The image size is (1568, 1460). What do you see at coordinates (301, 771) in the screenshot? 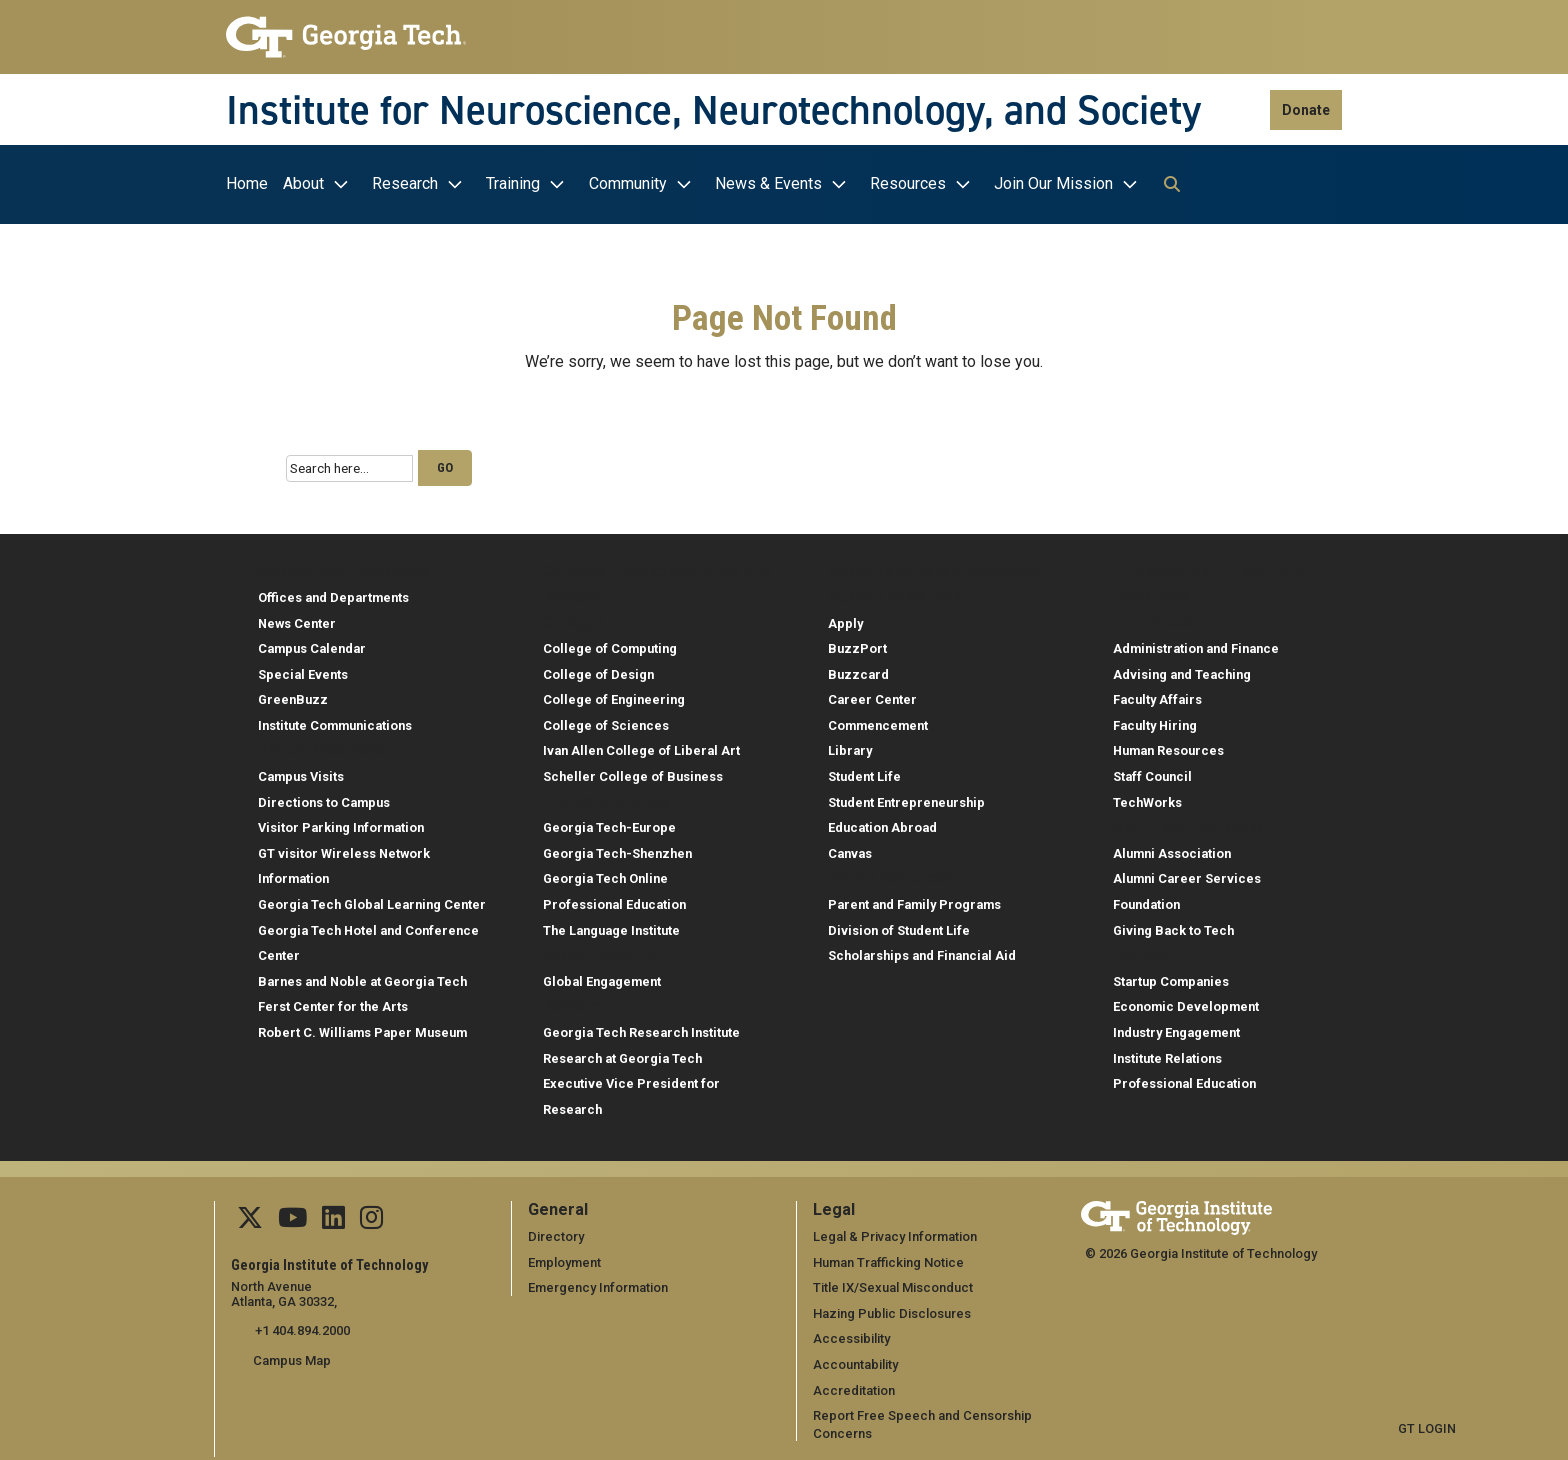
I see `Campus Visits` at bounding box center [301, 771].